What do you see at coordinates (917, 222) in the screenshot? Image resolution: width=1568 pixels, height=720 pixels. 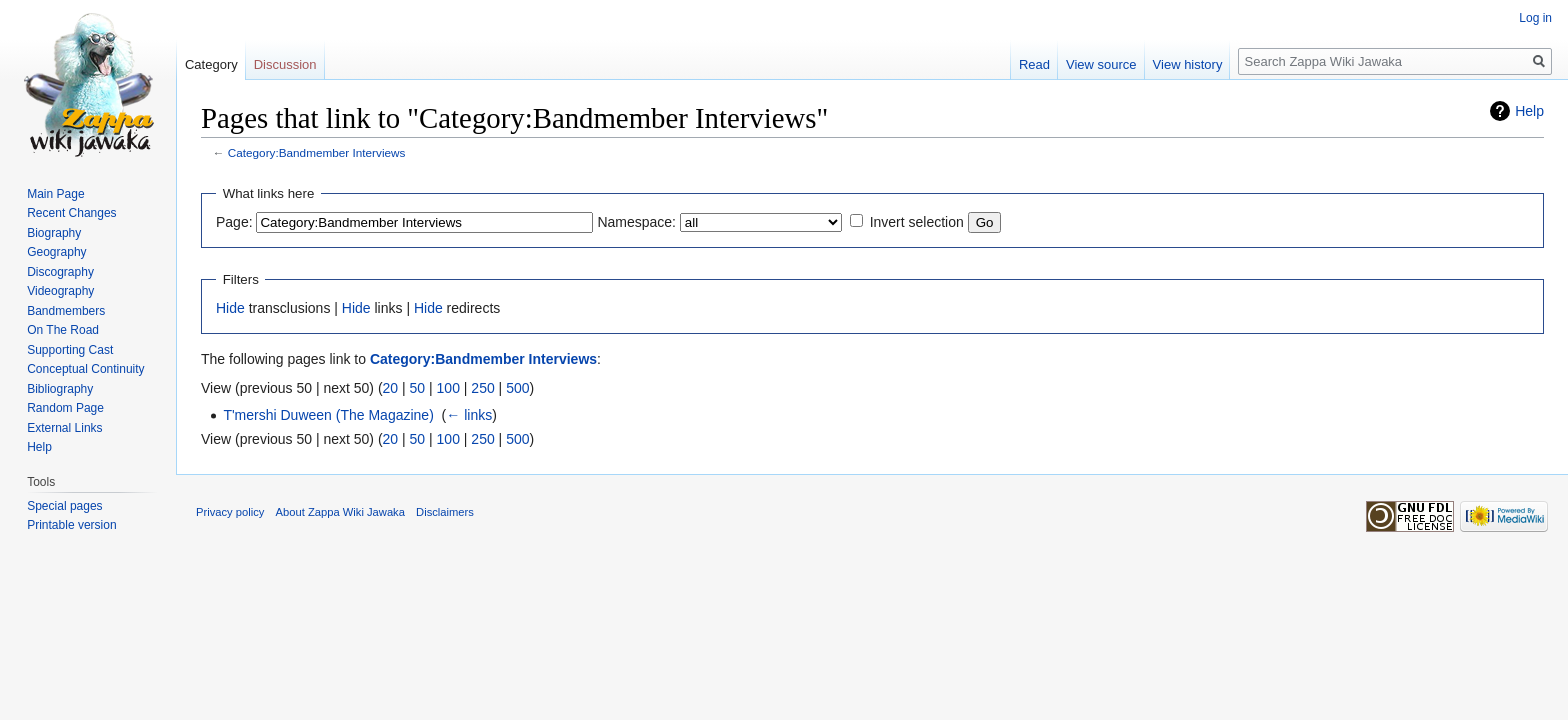 I see `Invert selection` at bounding box center [917, 222].